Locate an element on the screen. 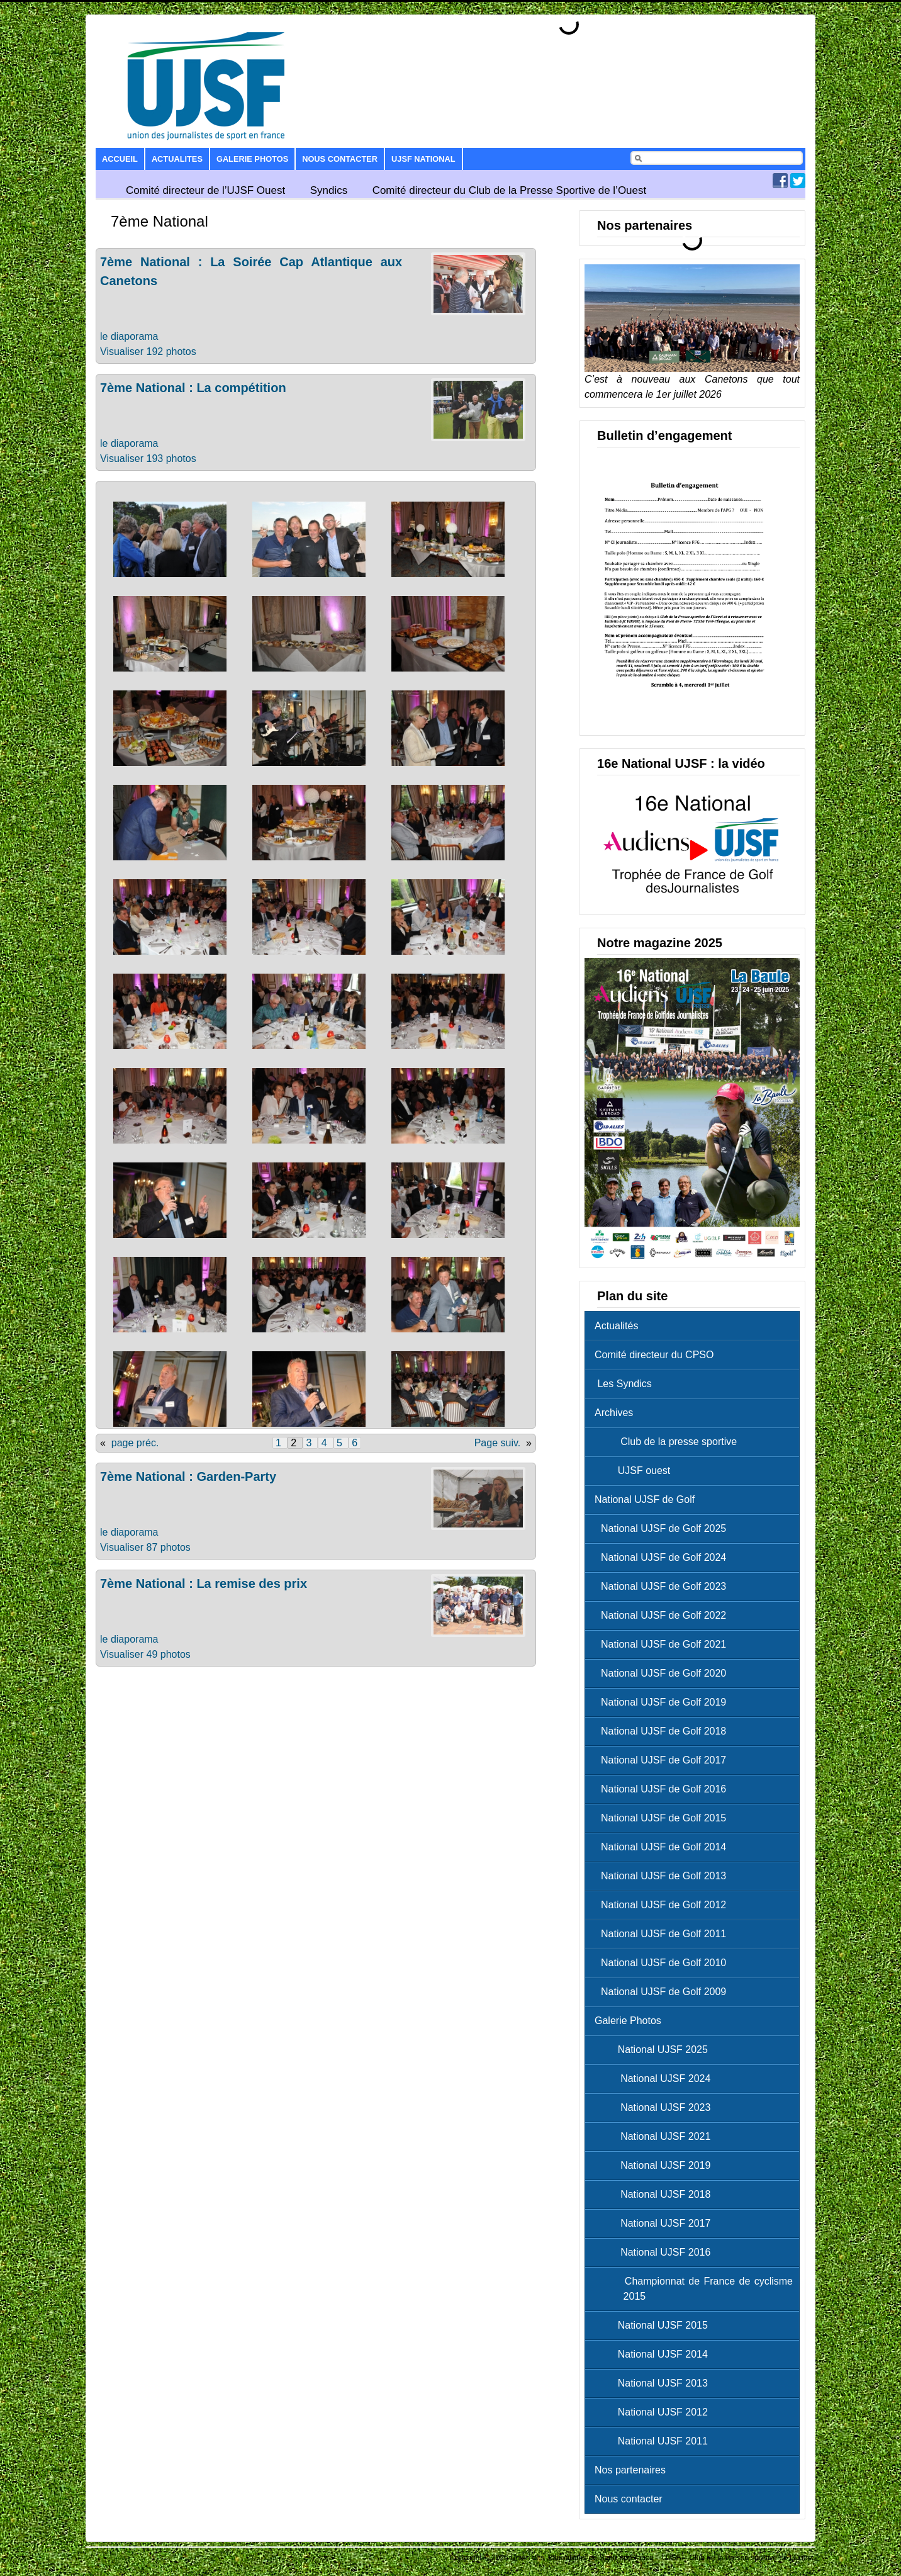 The image size is (901, 2576). Syndics is located at coordinates (329, 190).